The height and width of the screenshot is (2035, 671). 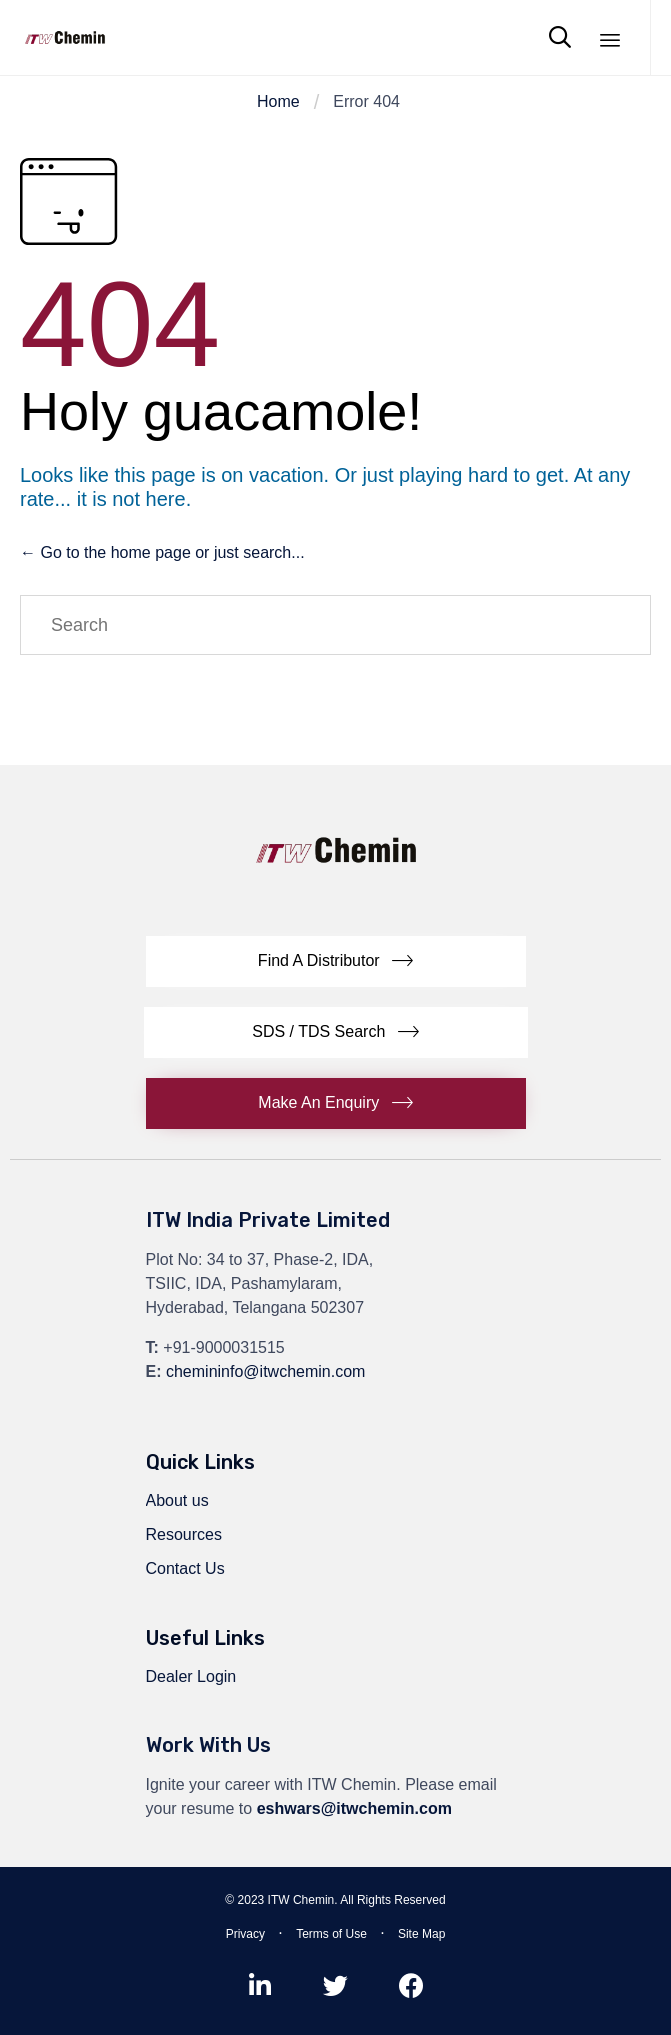 I want to click on Home, so click(x=278, y=101).